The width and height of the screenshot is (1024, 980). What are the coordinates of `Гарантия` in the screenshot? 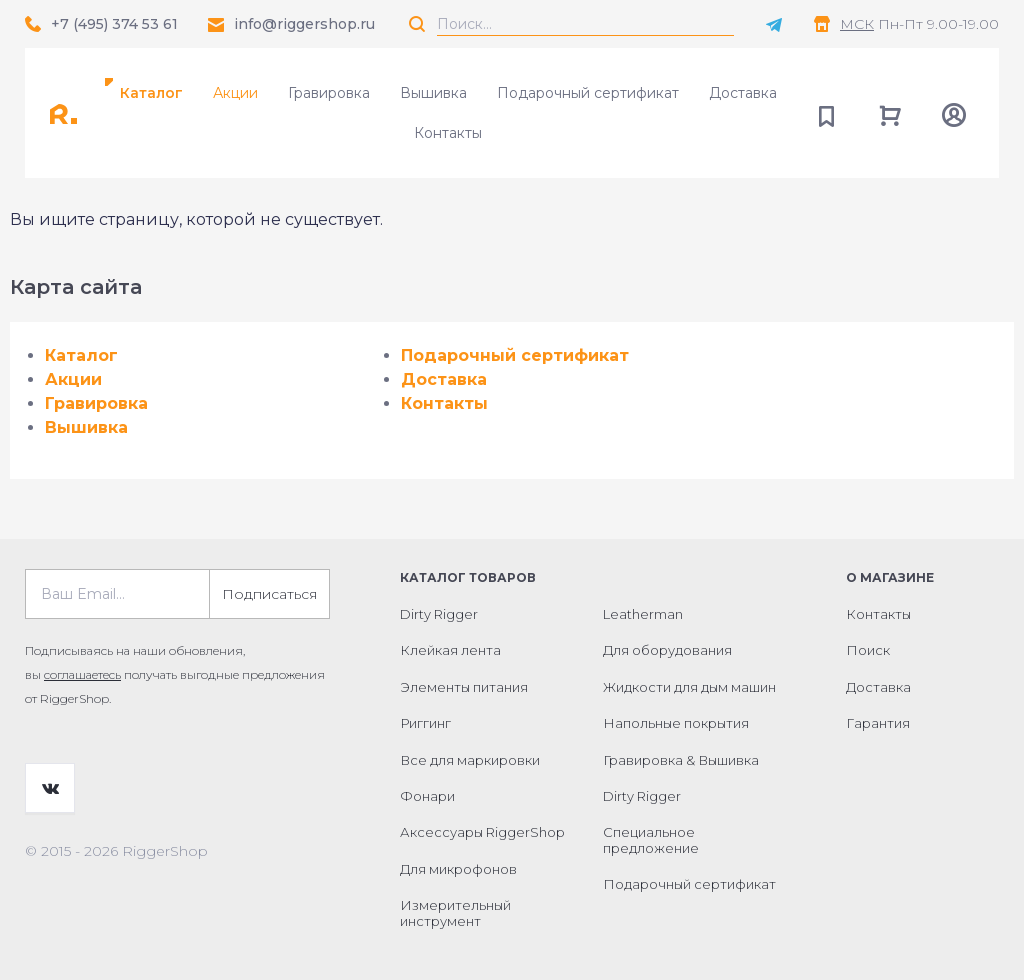 It's located at (878, 723).